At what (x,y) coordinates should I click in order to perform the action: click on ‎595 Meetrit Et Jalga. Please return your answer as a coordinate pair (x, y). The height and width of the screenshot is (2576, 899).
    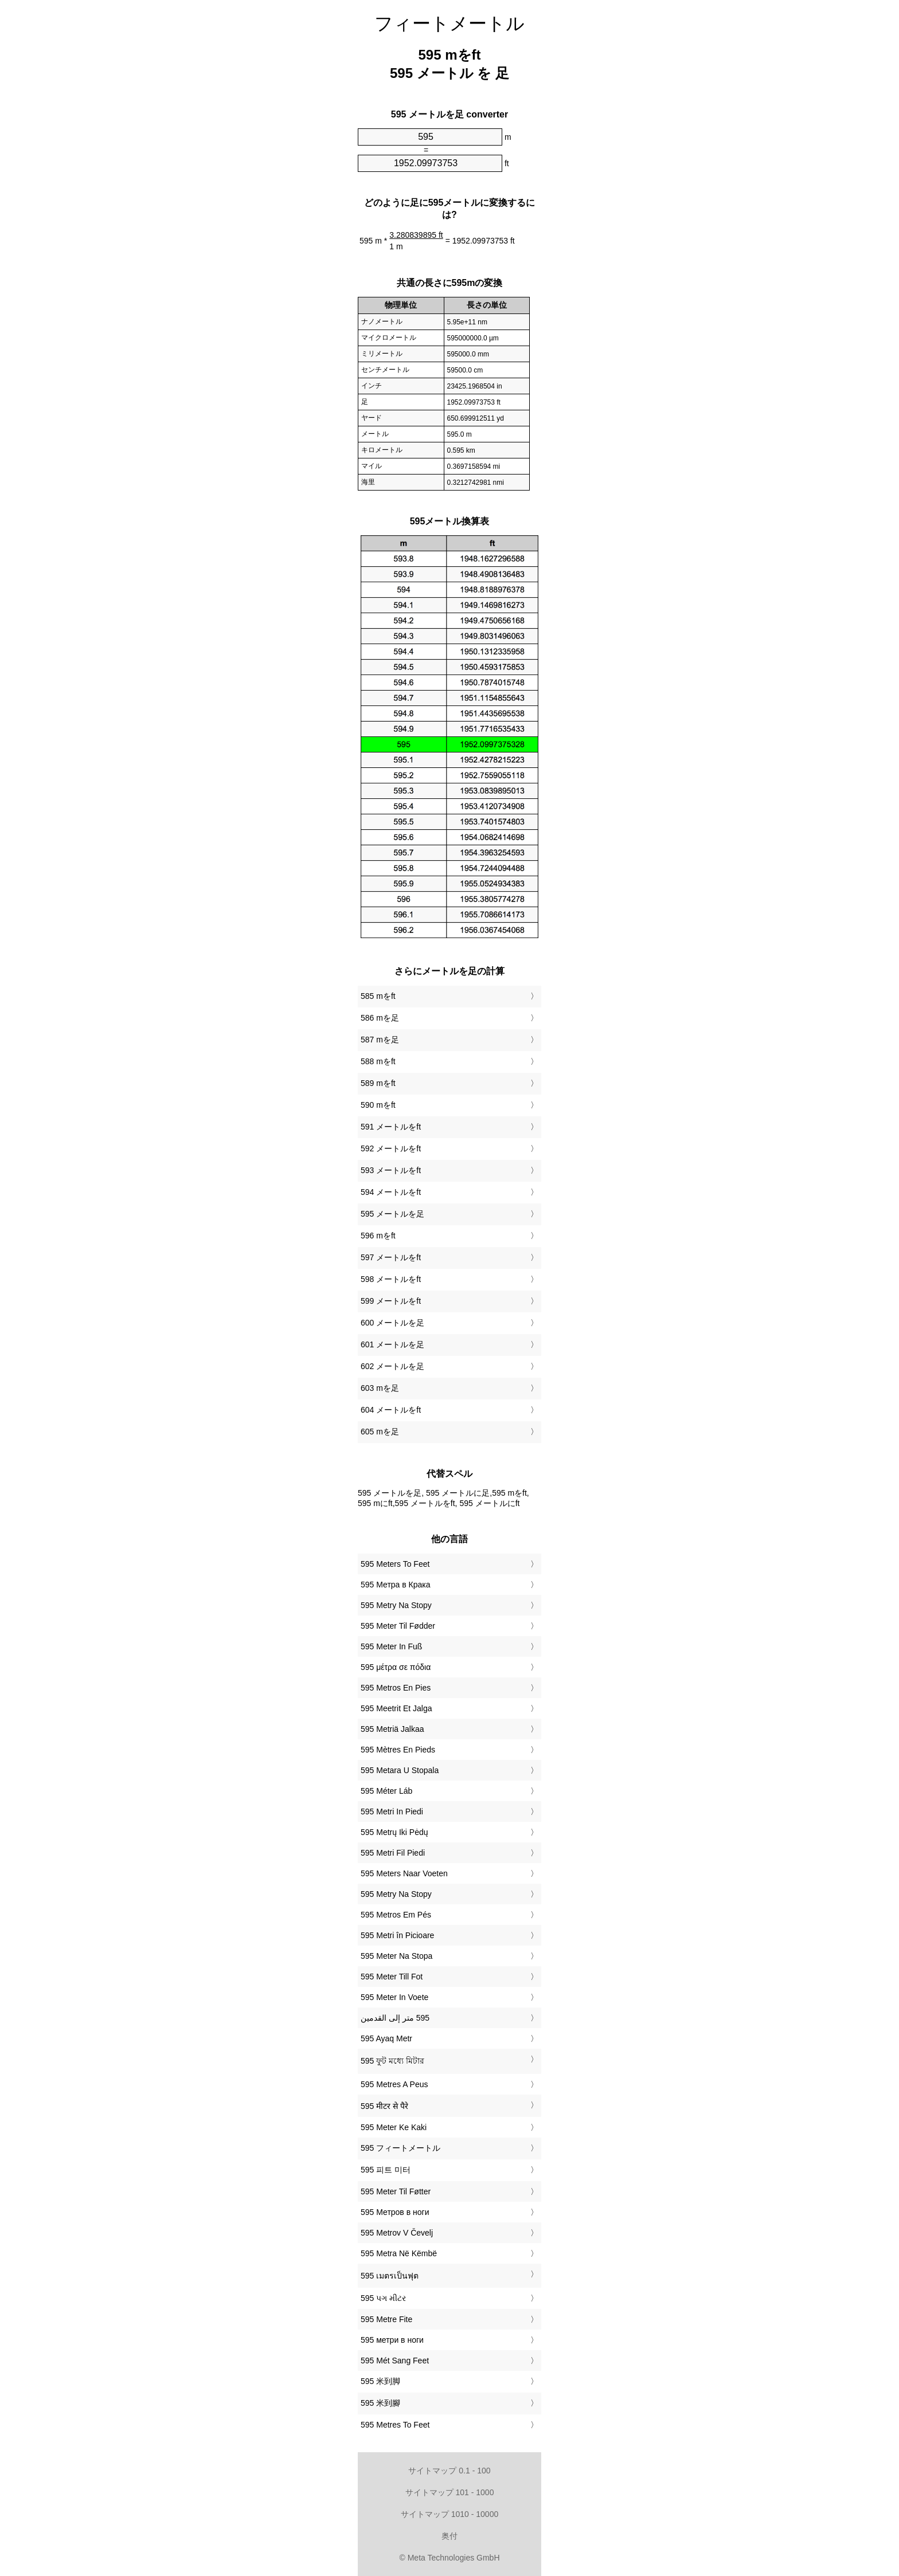
    Looking at the image, I should click on (396, 1708).